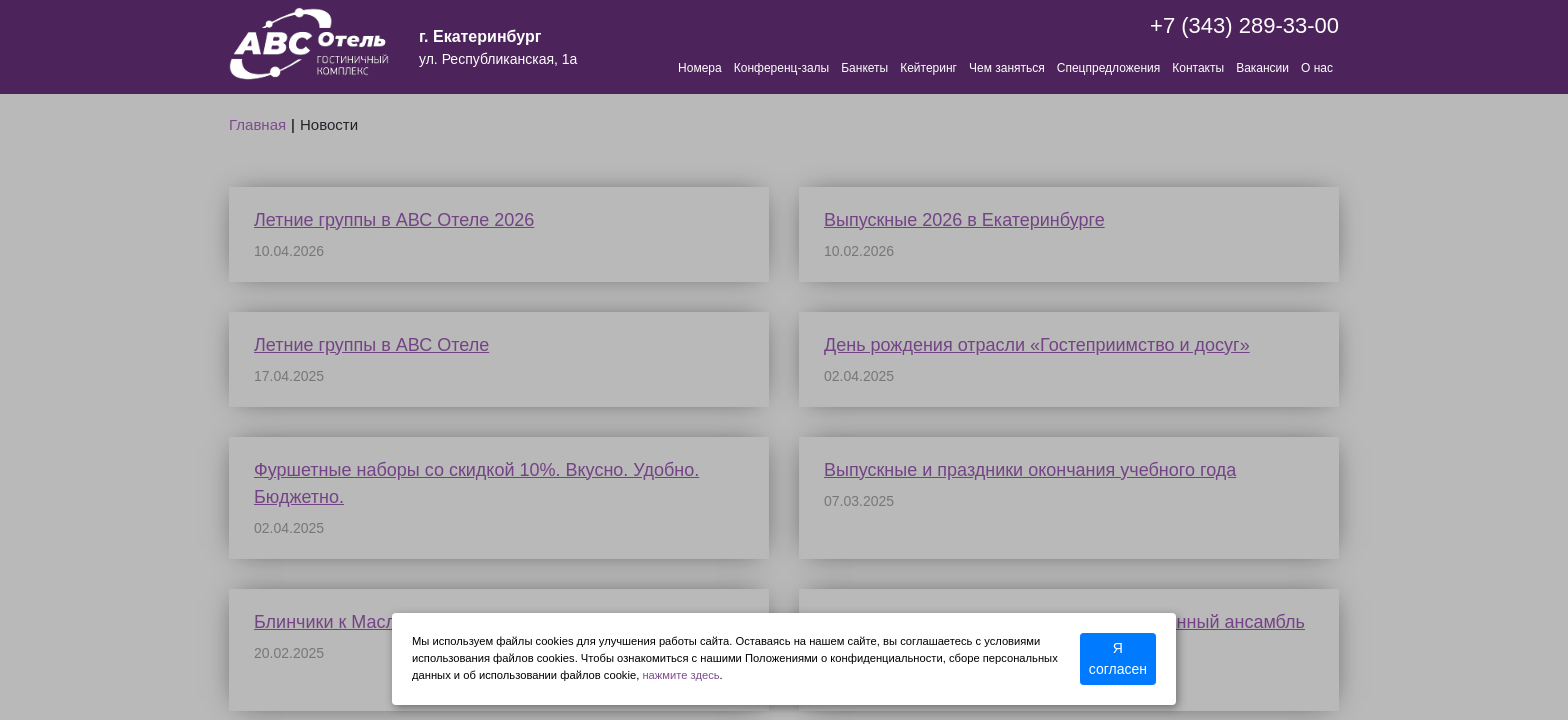 The height and width of the screenshot is (720, 1568). What do you see at coordinates (1244, 25) in the screenshot?
I see `+7 (343) 289-33-00` at bounding box center [1244, 25].